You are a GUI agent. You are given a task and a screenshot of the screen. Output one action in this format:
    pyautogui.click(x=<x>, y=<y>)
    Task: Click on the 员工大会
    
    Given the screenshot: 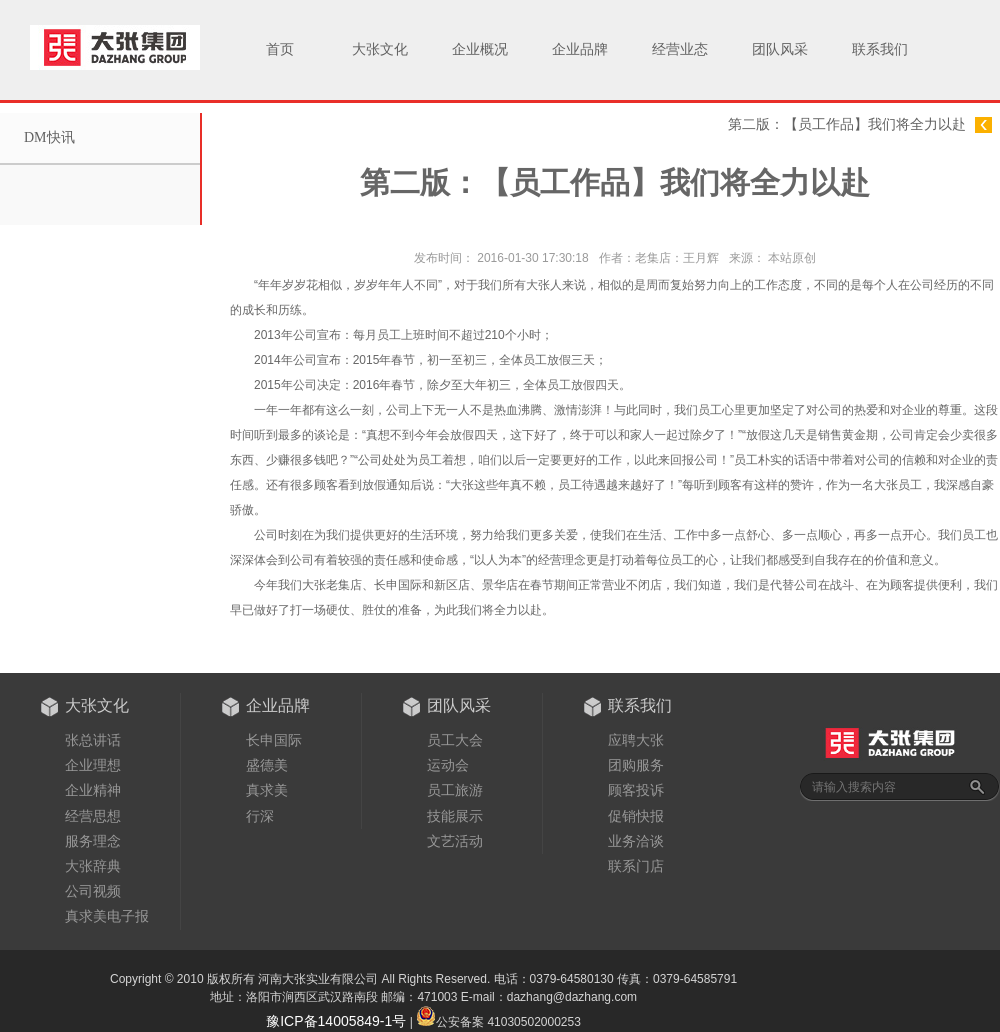 What is the action you would take?
    pyautogui.click(x=455, y=740)
    